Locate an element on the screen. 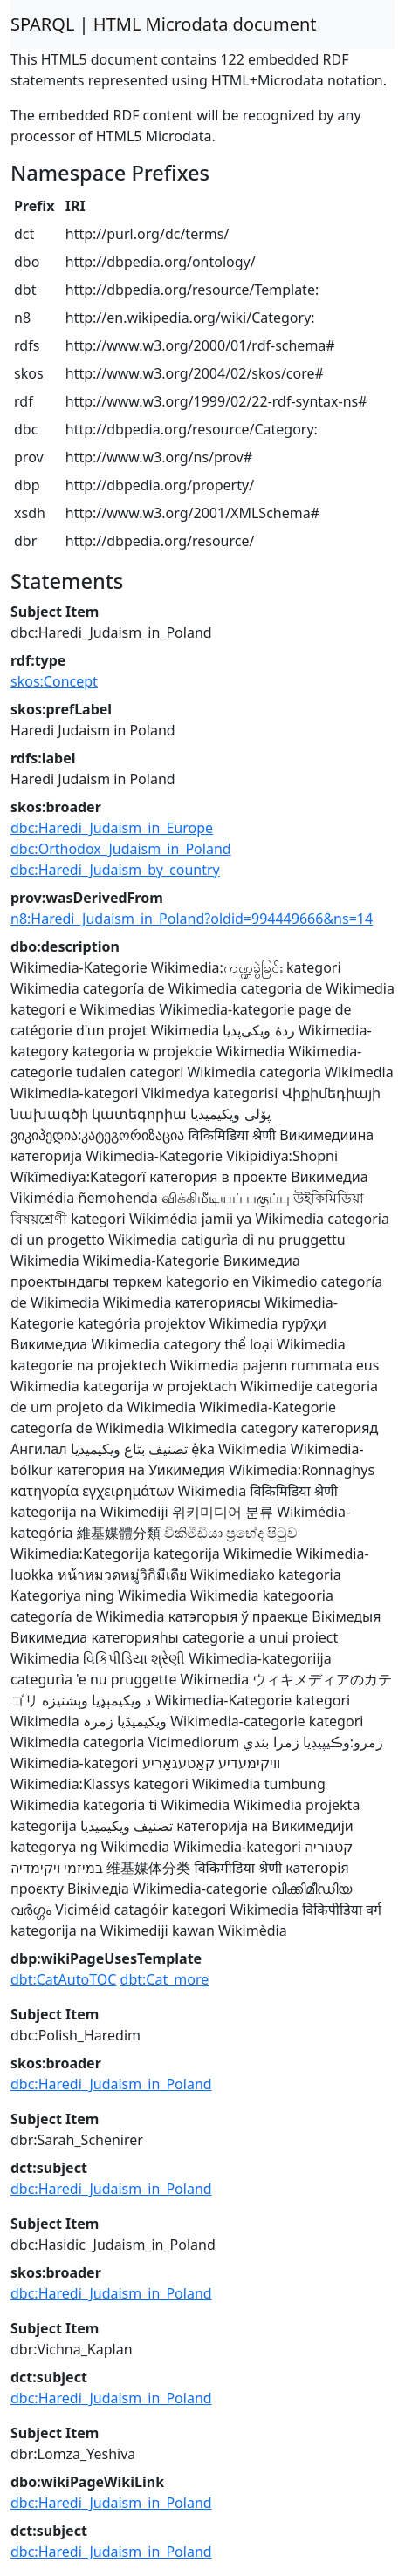  dbc:Haredi_Judaism_in_Poland is located at coordinates (111, 2084).